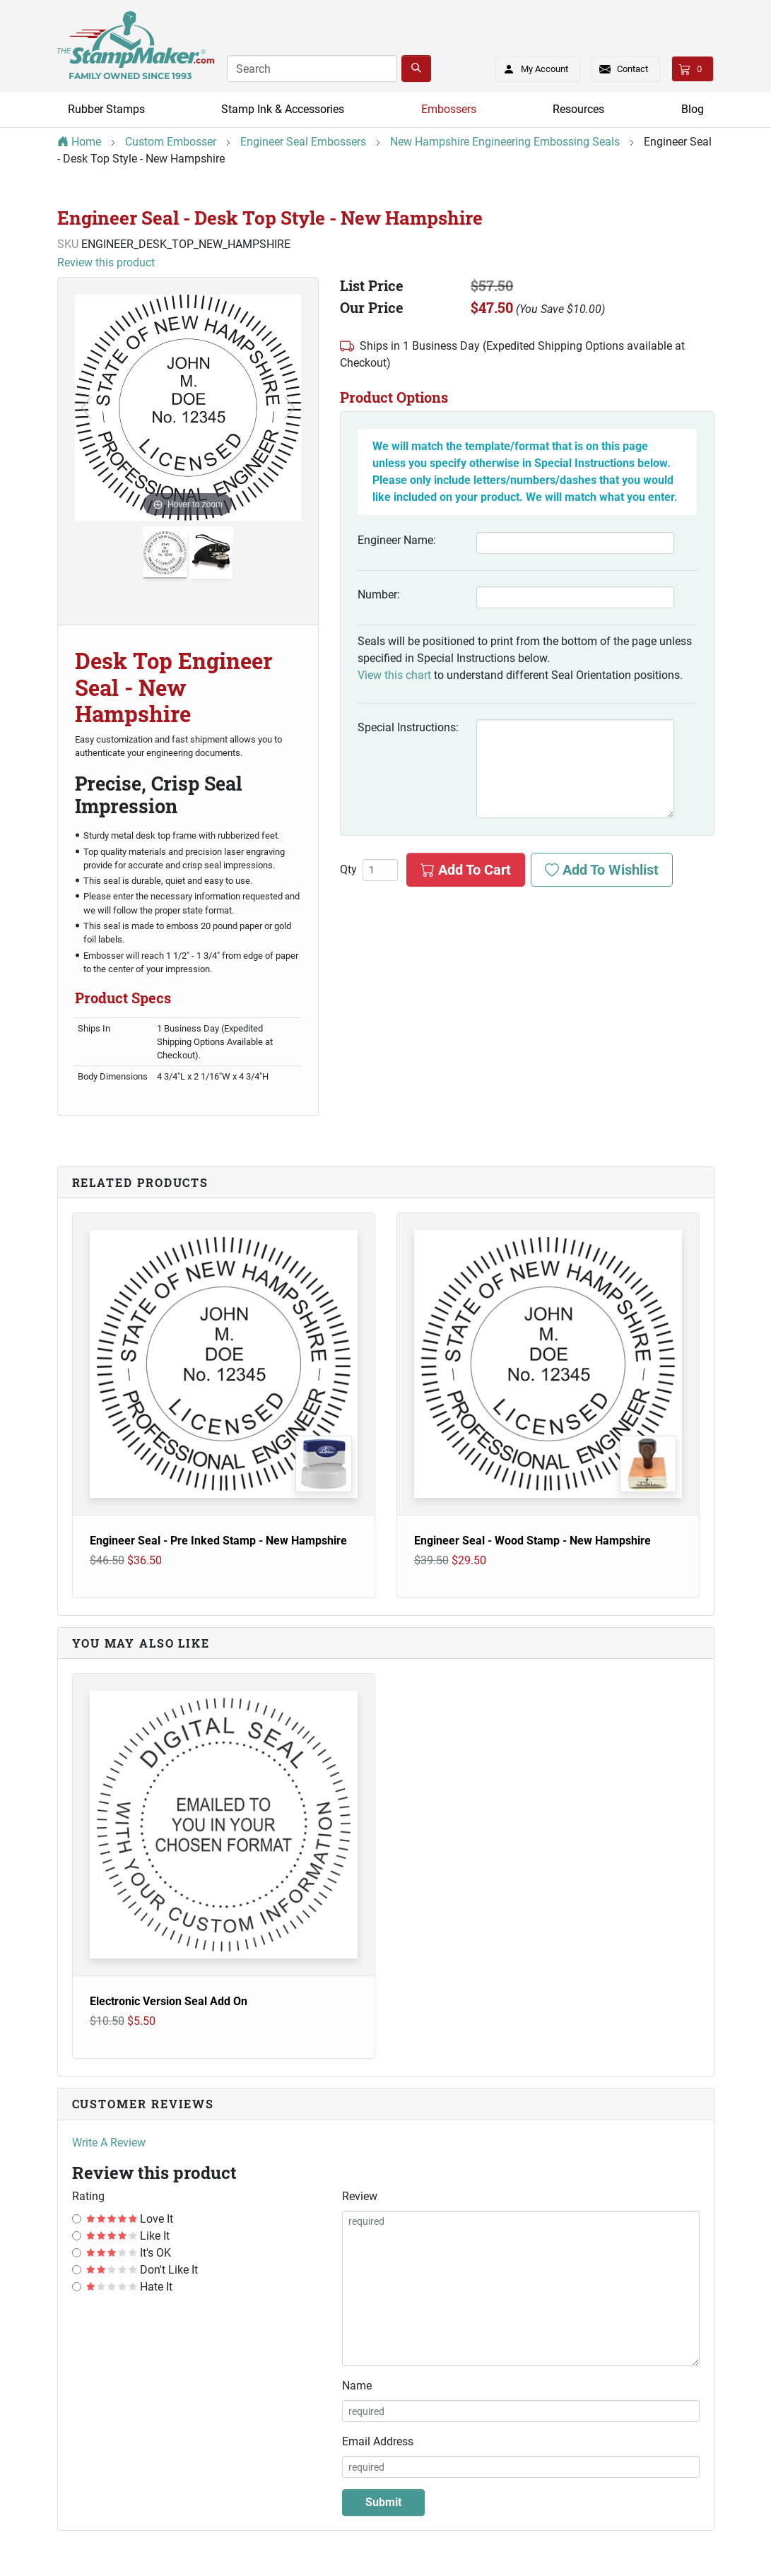 Image resolution: width=771 pixels, height=2576 pixels. I want to click on Rating, so click(88, 2196).